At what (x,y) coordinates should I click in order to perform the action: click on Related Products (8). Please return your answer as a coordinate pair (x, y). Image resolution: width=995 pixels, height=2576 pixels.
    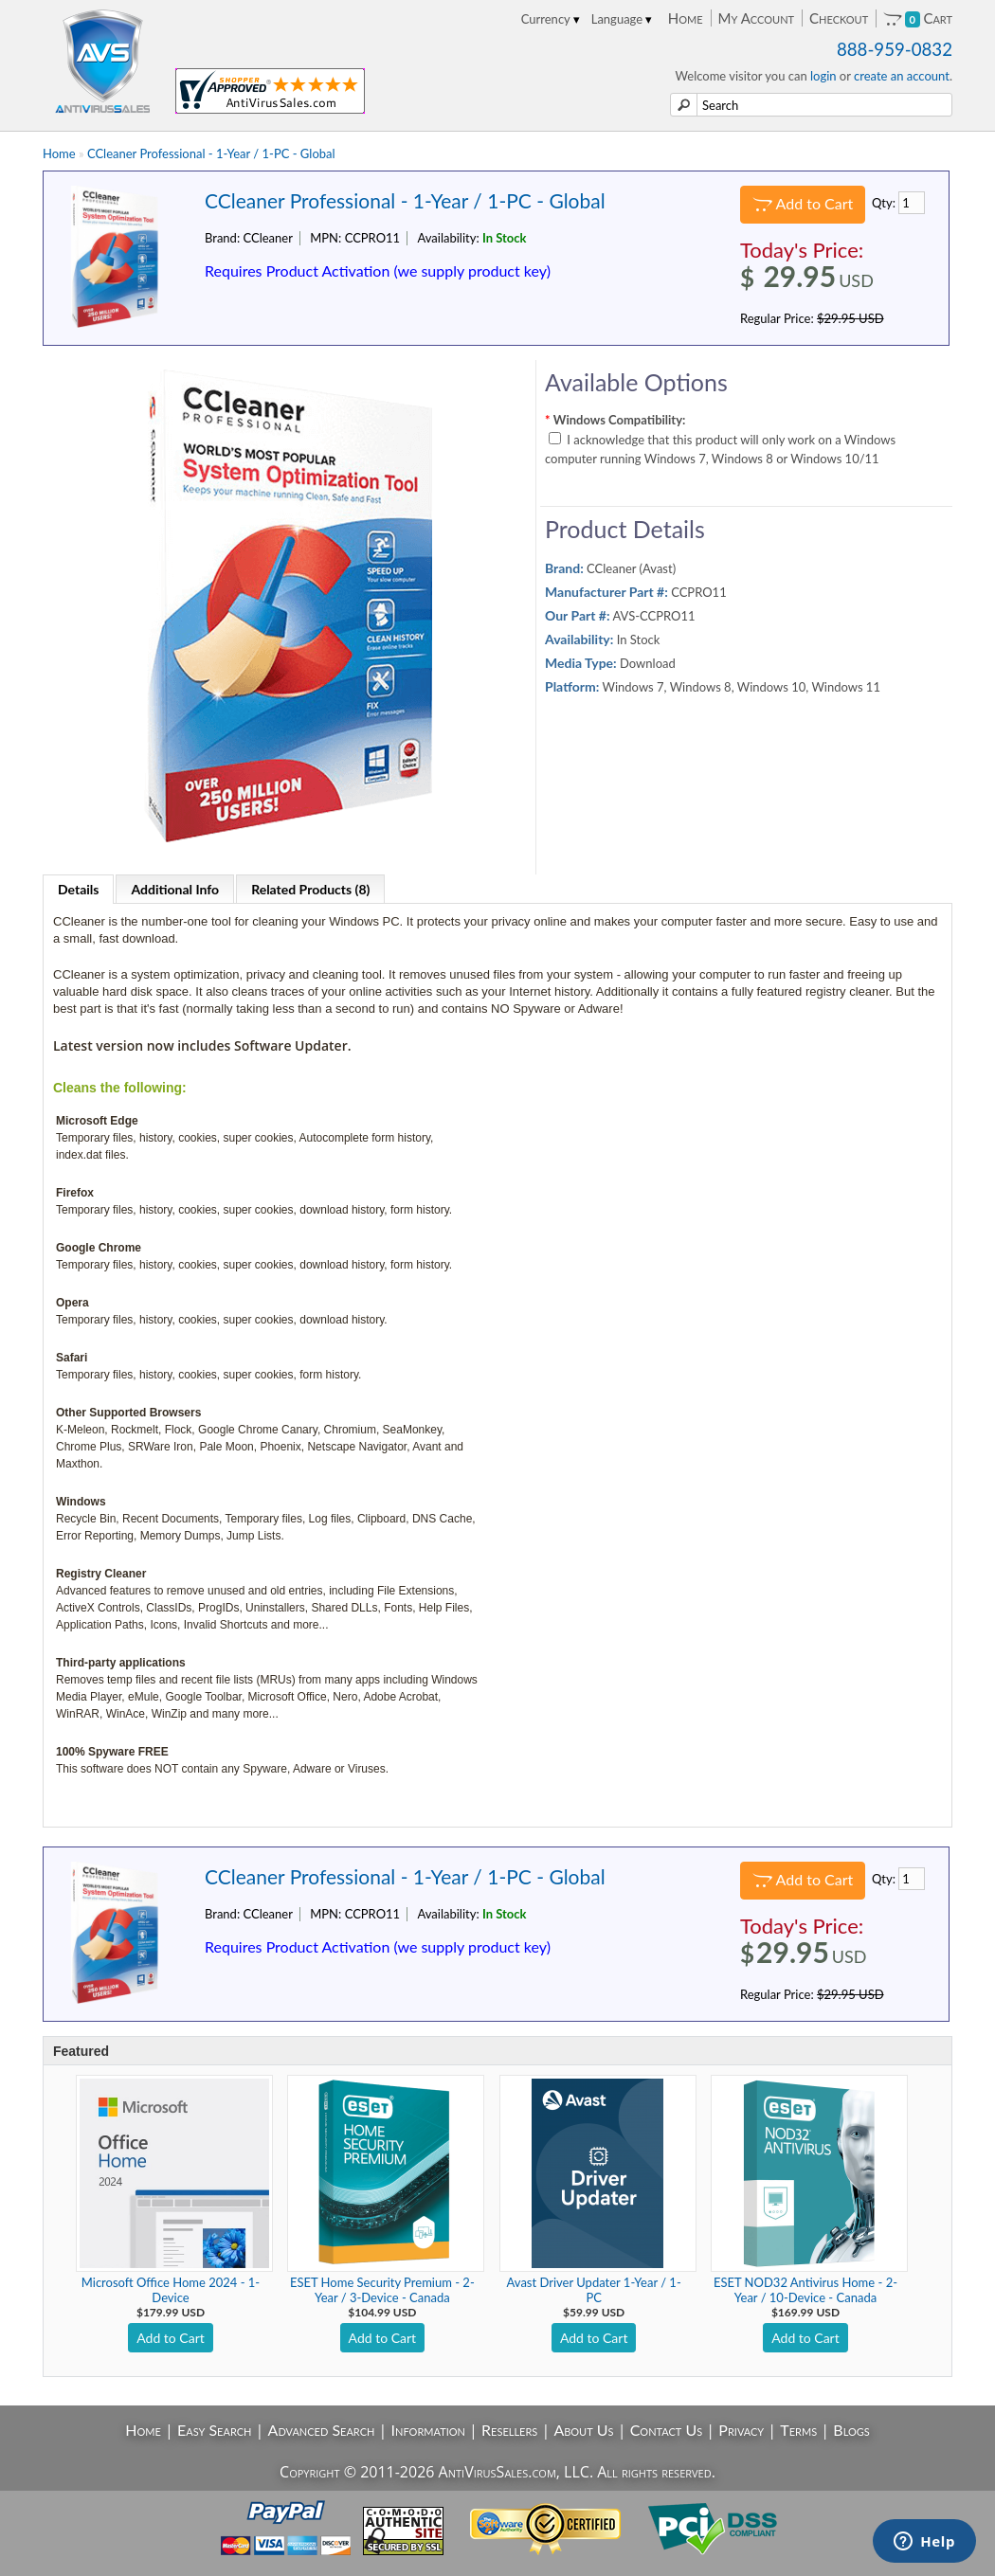
    Looking at the image, I should click on (310, 889).